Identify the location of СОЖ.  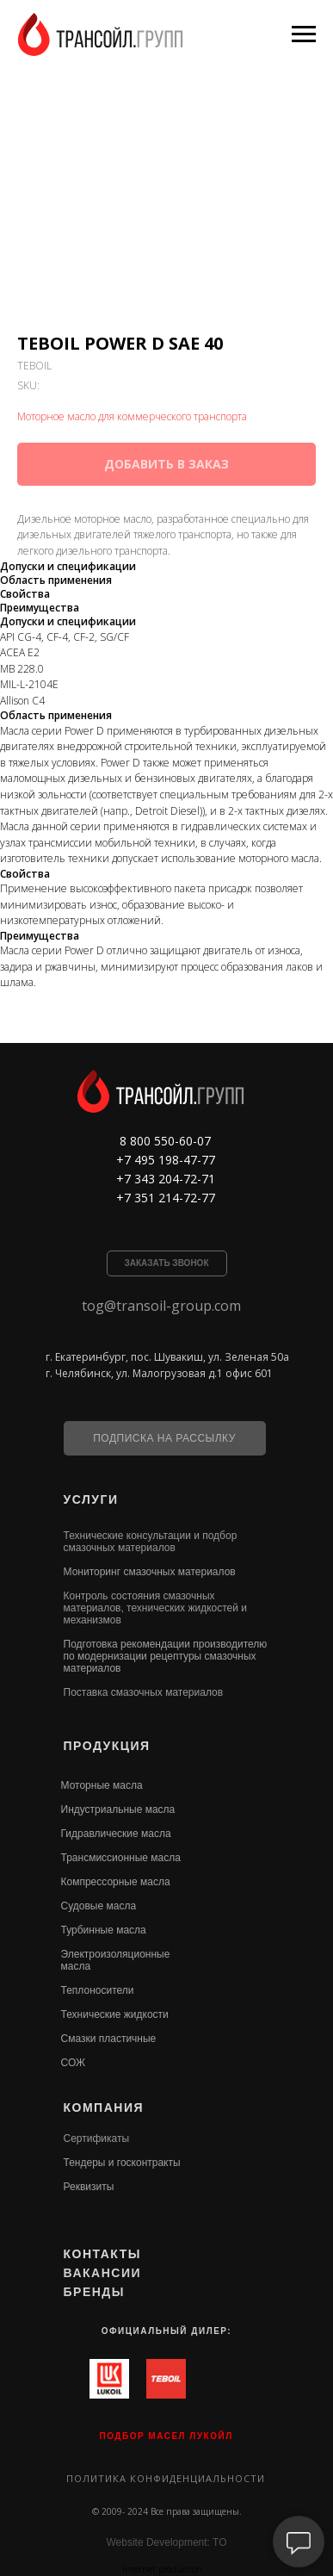
(73, 2063).